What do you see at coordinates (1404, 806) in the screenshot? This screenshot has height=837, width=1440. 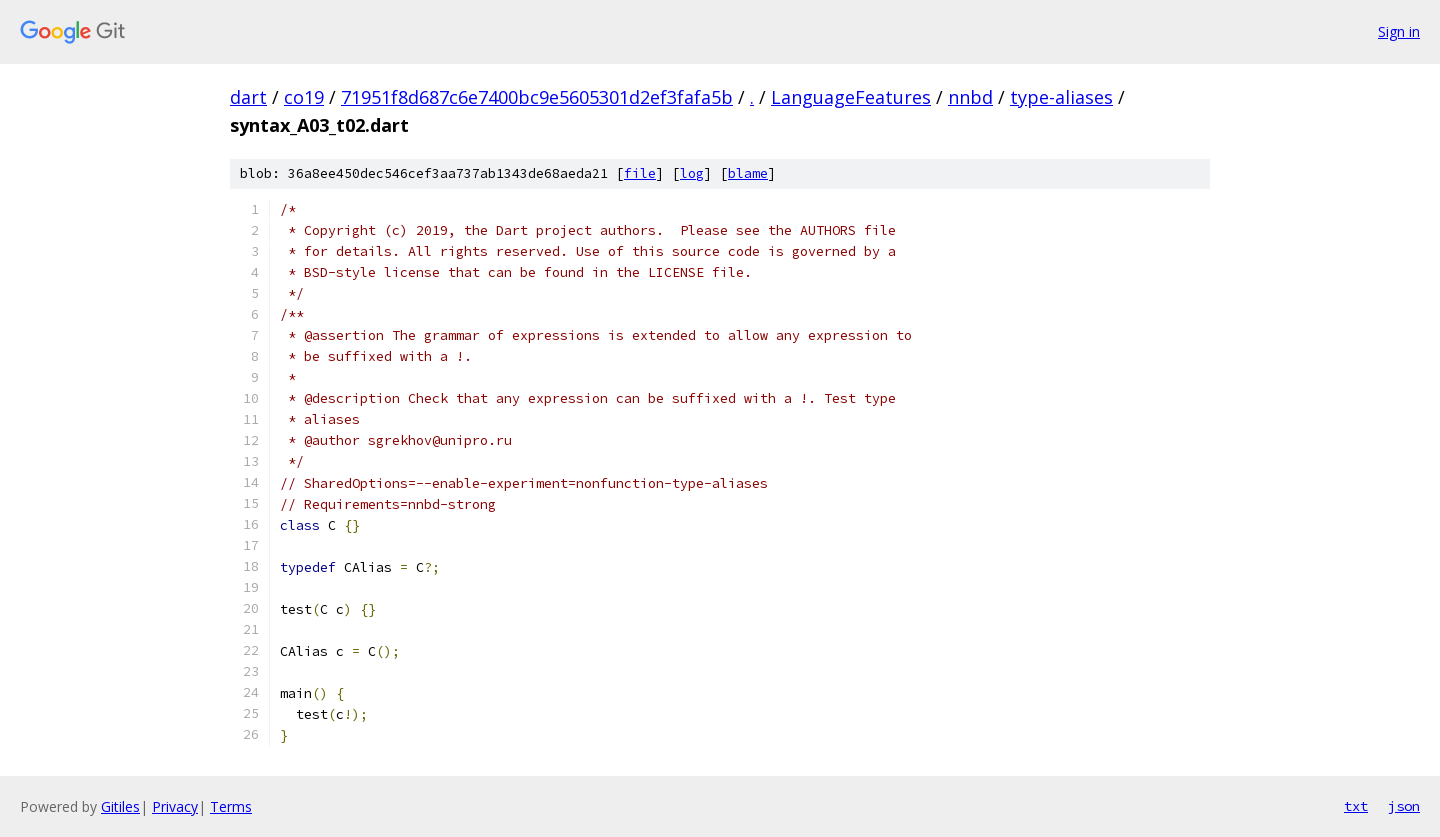 I see `json` at bounding box center [1404, 806].